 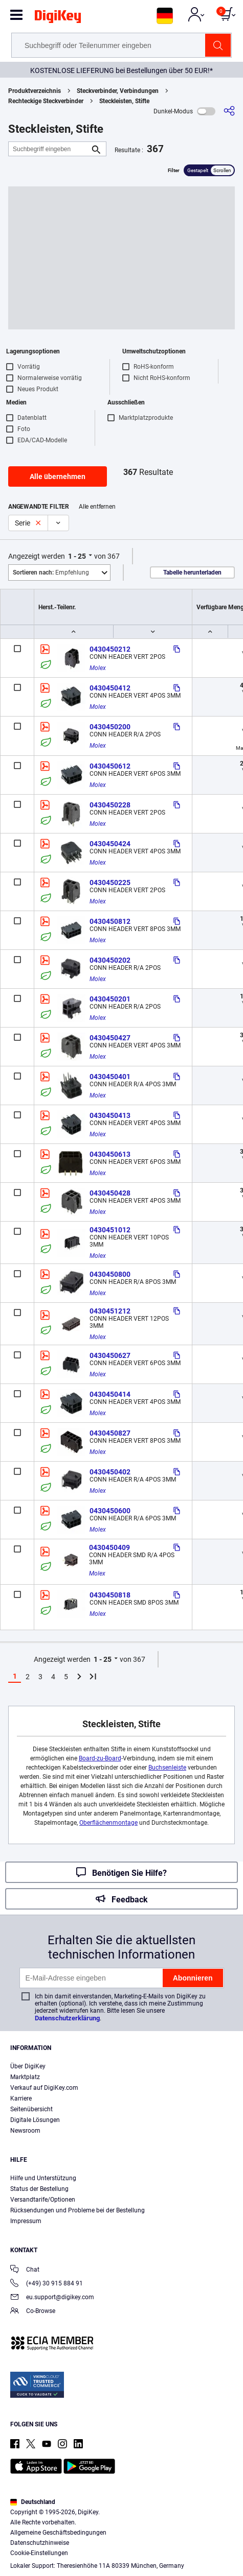 I want to click on Co-Browse, so click(x=32, y=2312).